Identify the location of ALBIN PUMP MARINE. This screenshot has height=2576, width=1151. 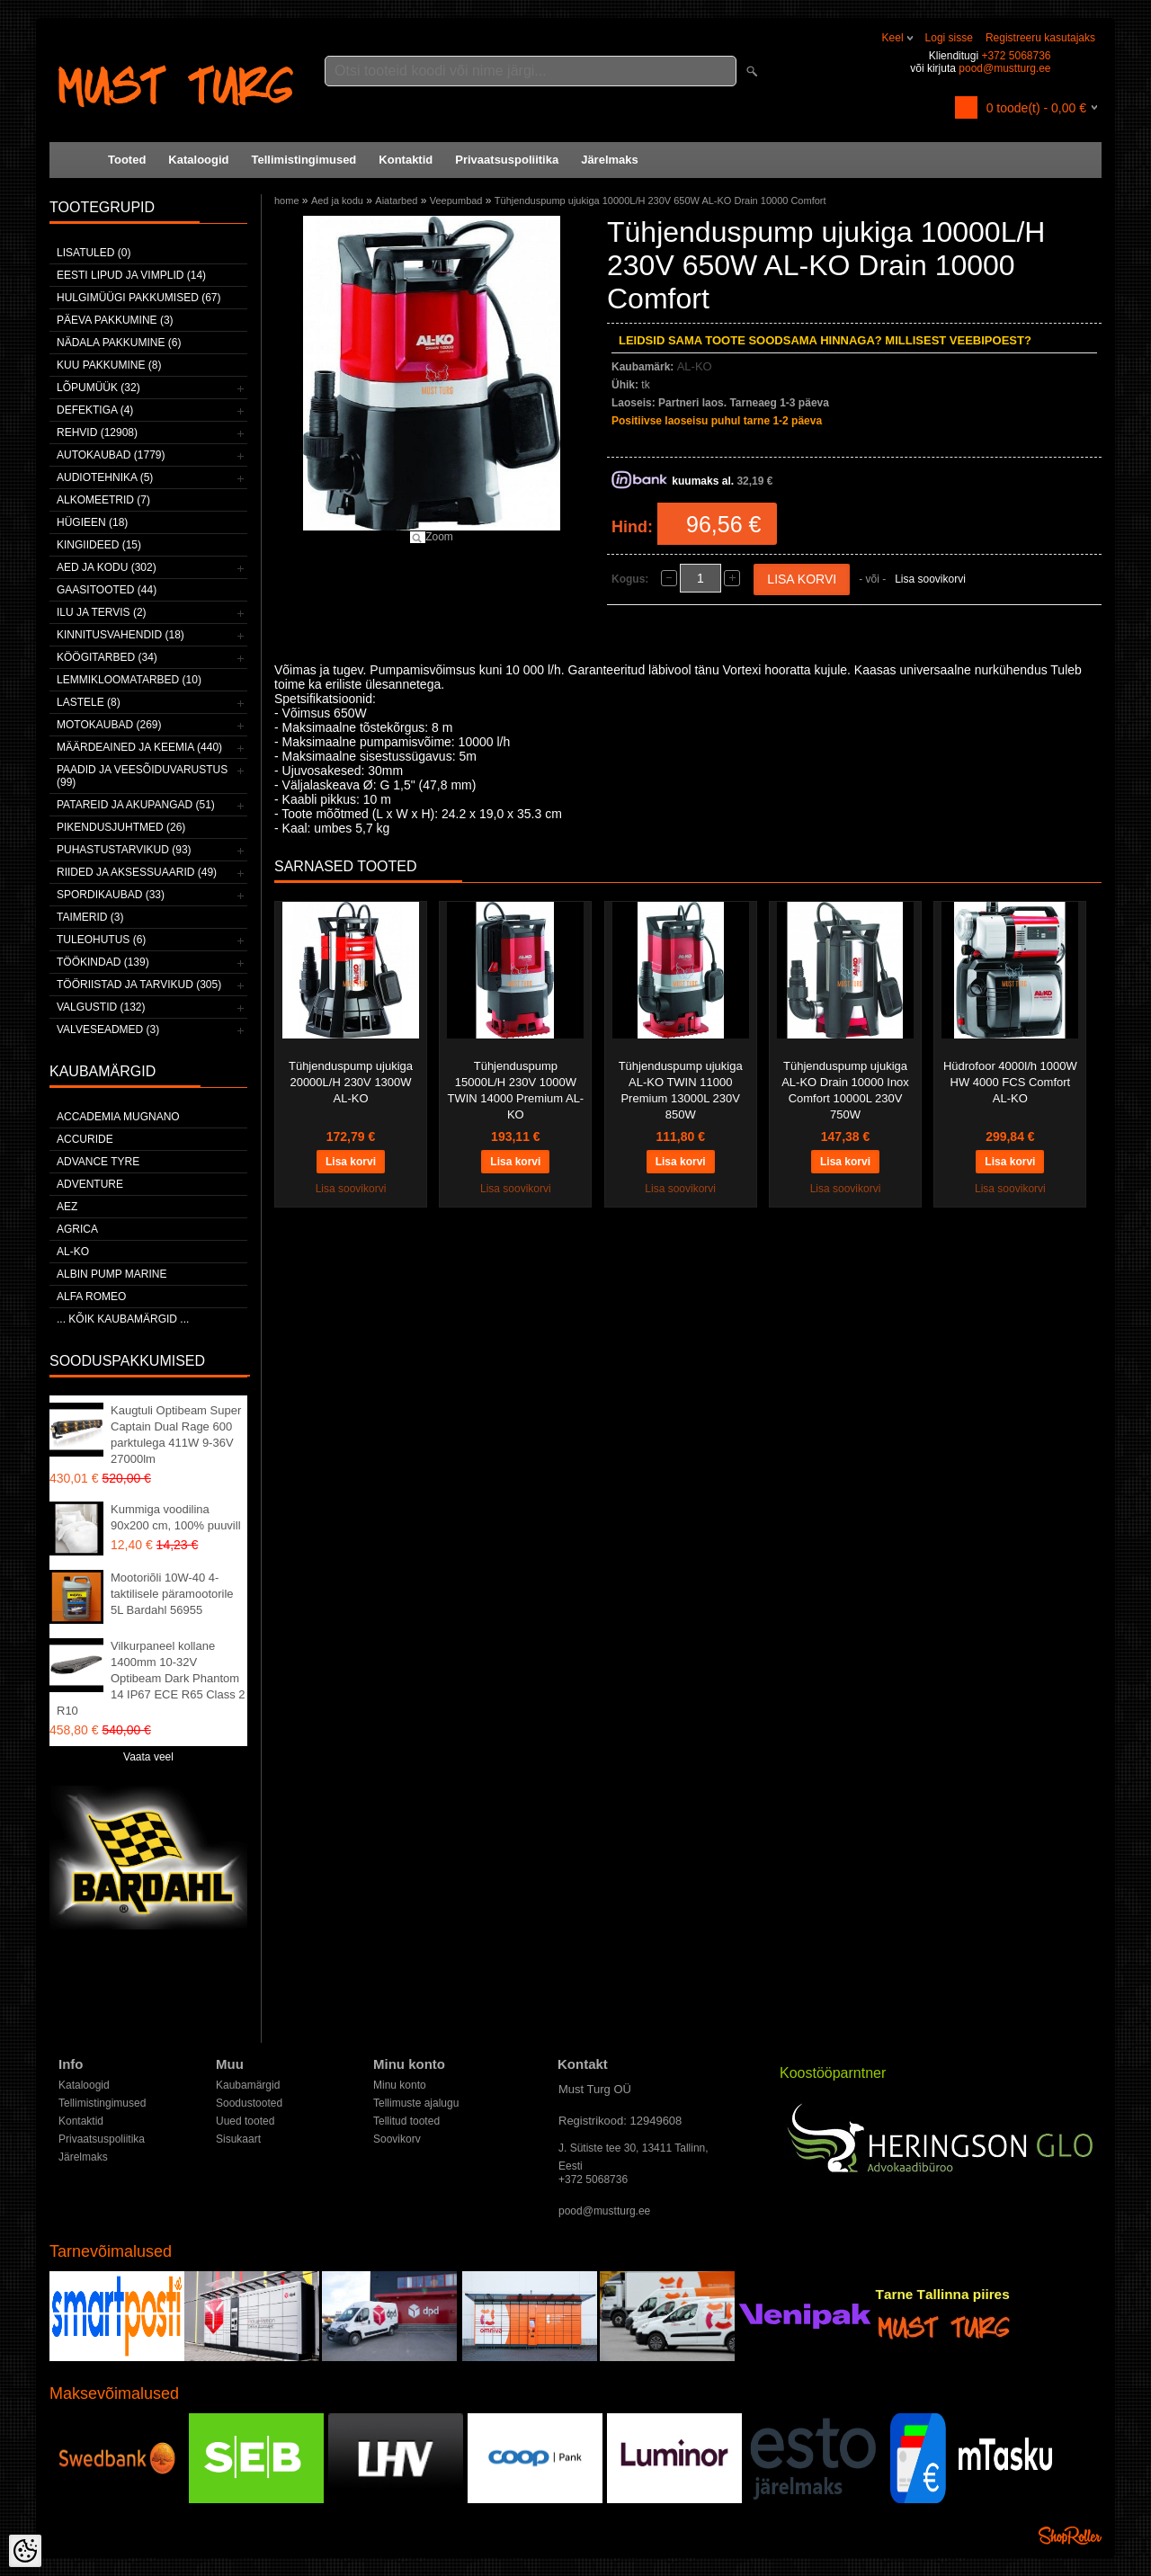
(111, 1274).